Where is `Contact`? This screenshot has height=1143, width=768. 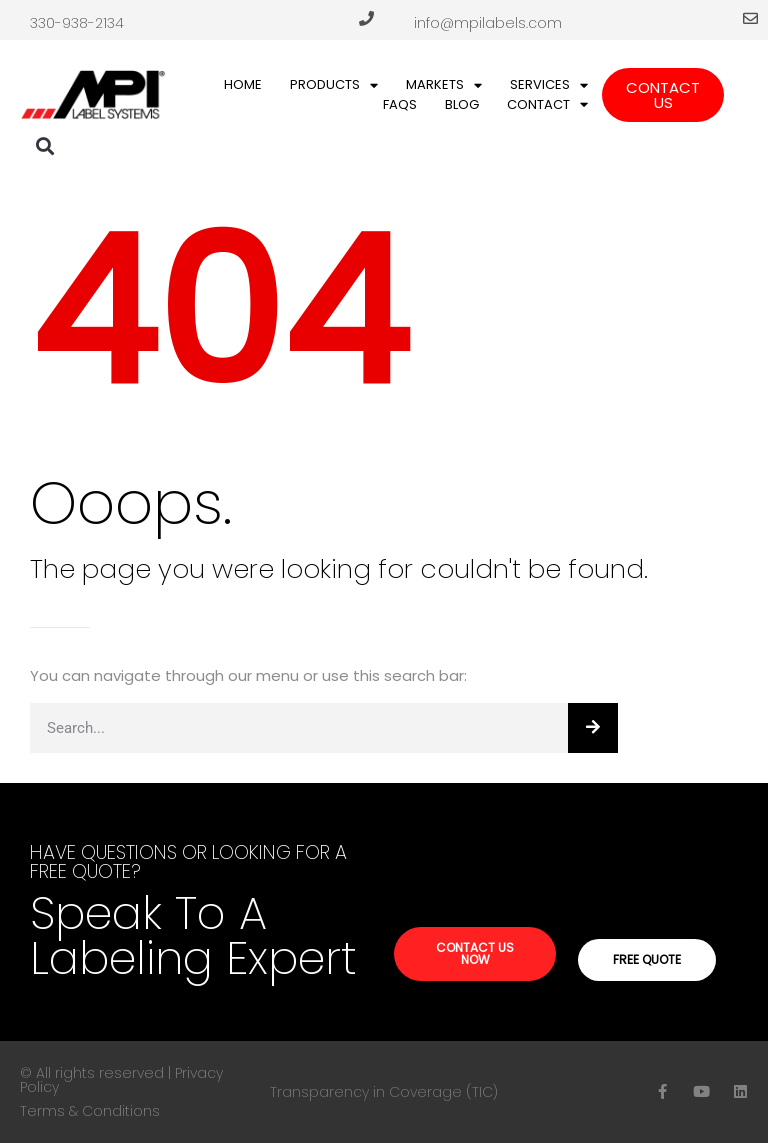
Contact is located at coordinates (547, 105).